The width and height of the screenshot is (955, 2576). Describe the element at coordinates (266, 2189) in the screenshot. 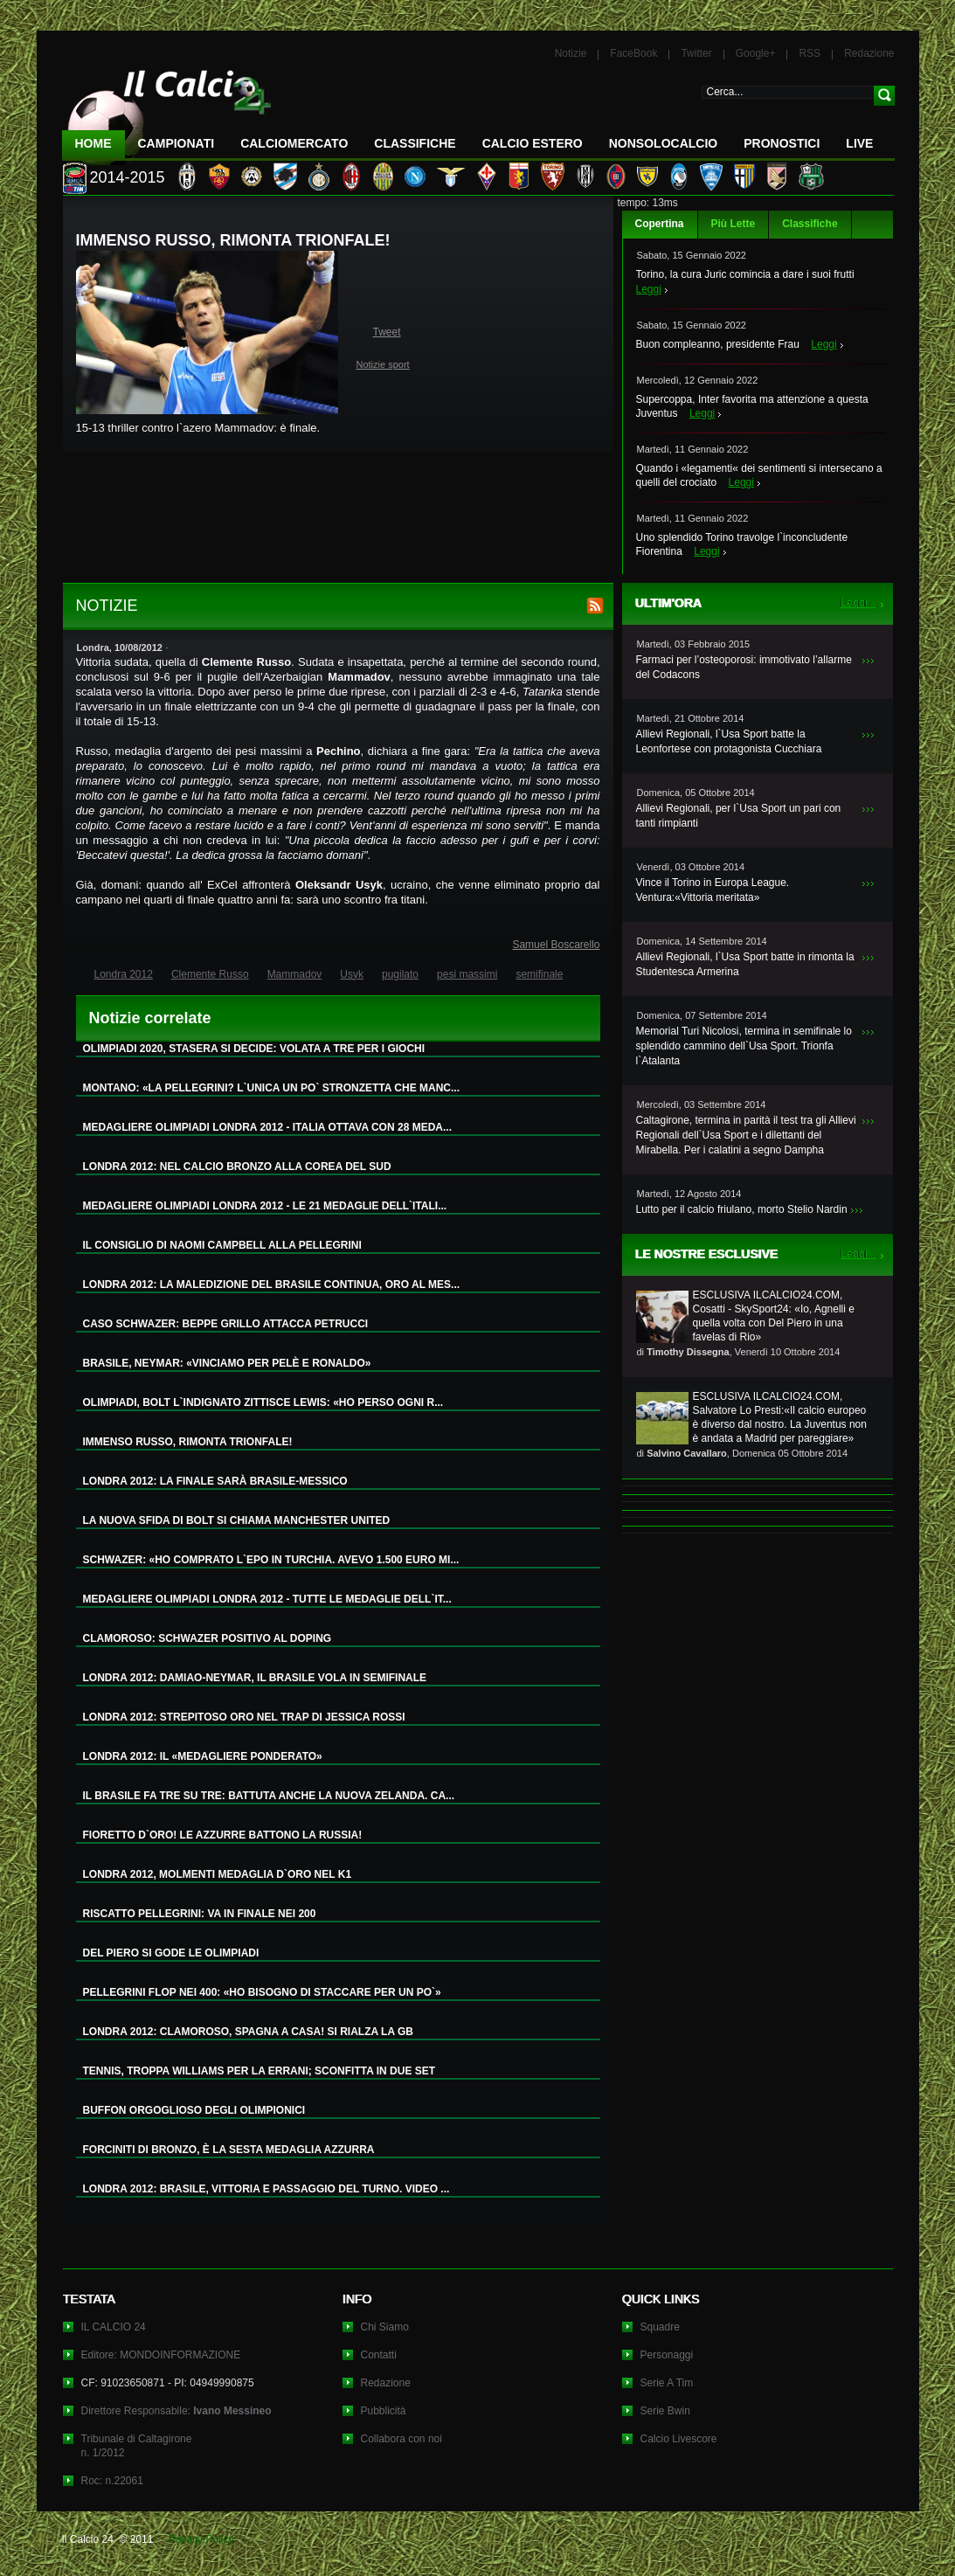

I see `LONDRA 2012: BRASILE, VITTORIA E PASSAGGIO DEL TURNO. VIDEO ...` at that location.